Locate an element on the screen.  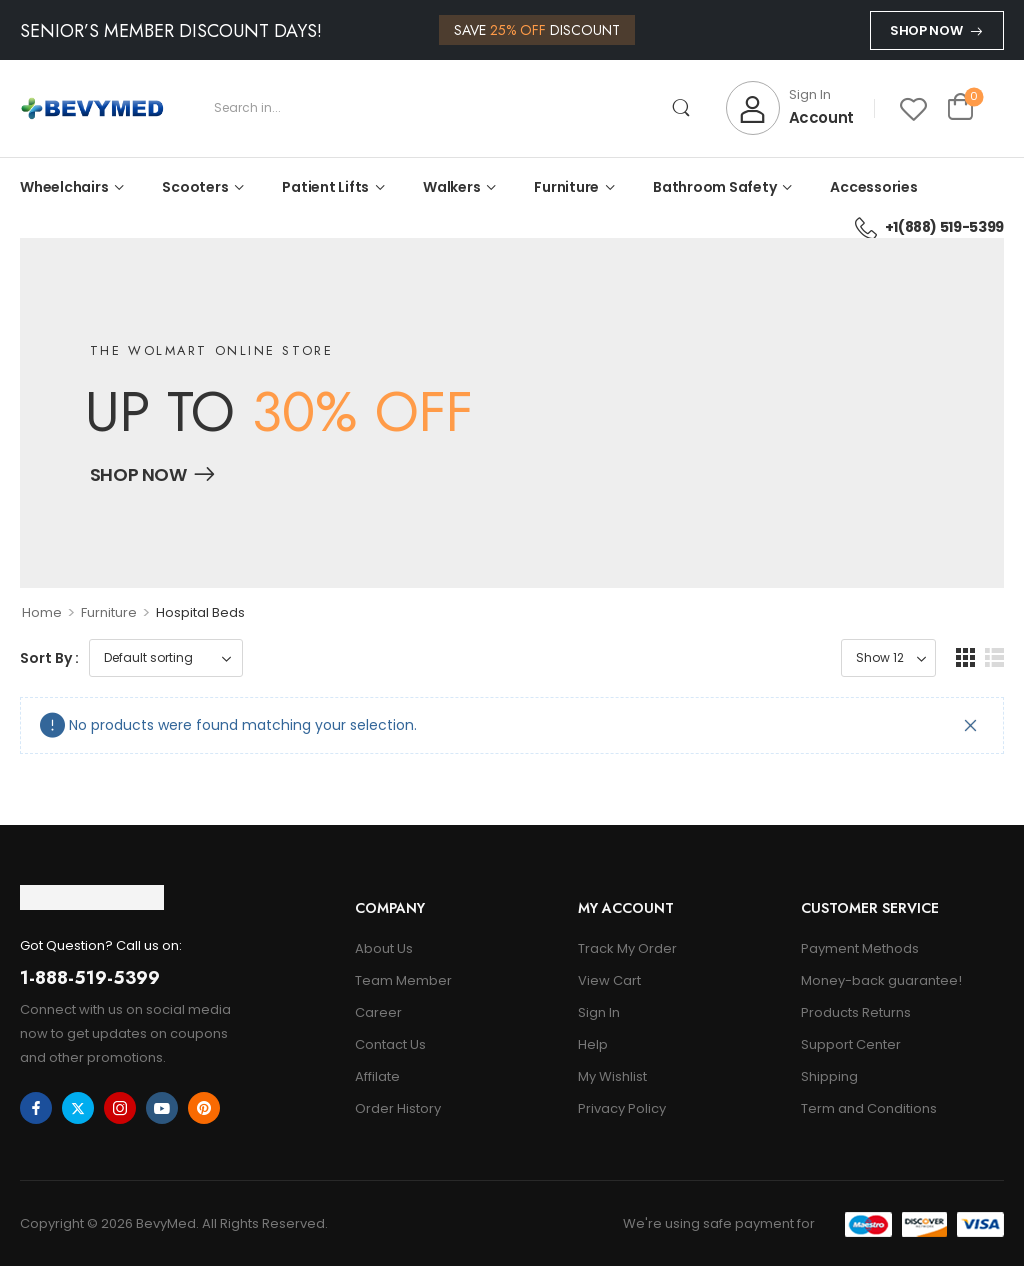
Term and Conditions is located at coordinates (869, 1108).